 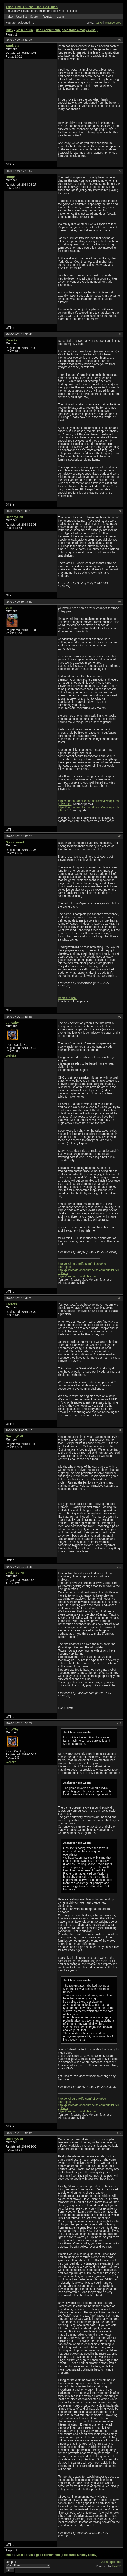 What do you see at coordinates (34, 16) in the screenshot?
I see `Search` at bounding box center [34, 16].